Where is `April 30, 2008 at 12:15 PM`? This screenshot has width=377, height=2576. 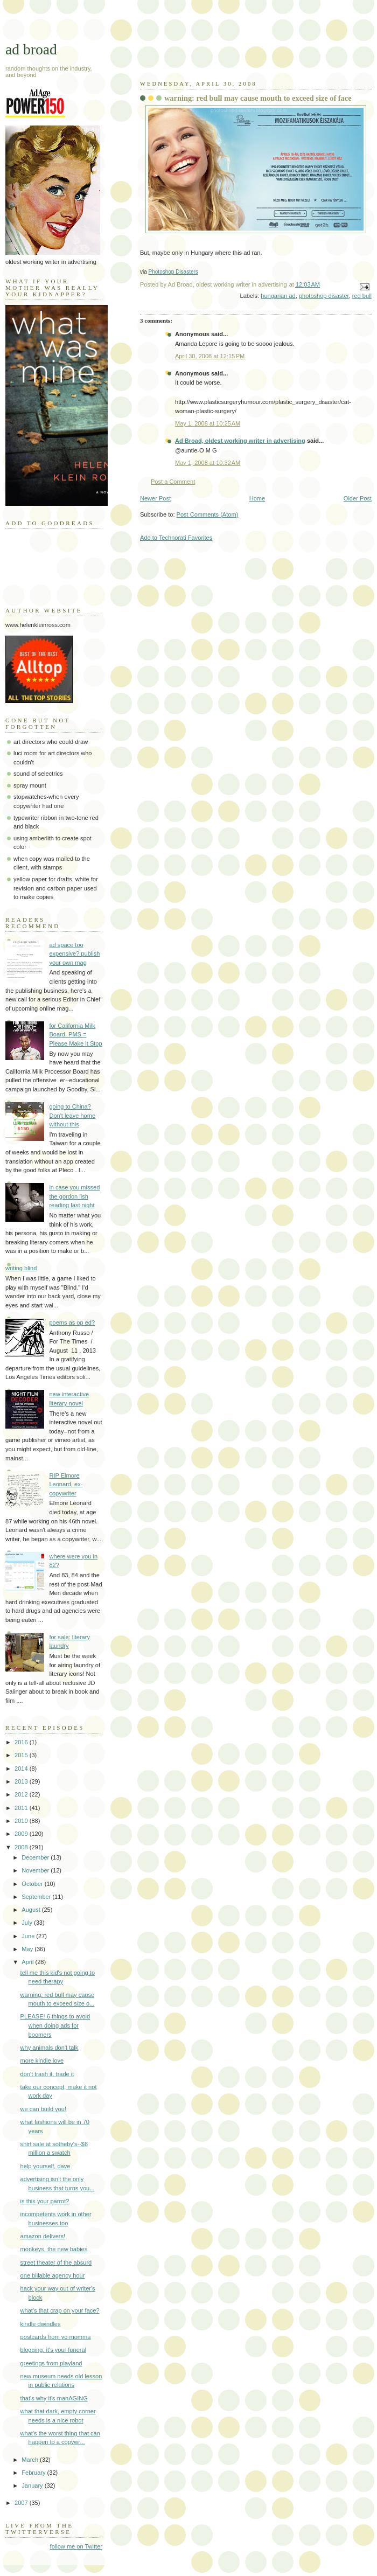 April 30, 2008 at 12:15 PM is located at coordinates (210, 356).